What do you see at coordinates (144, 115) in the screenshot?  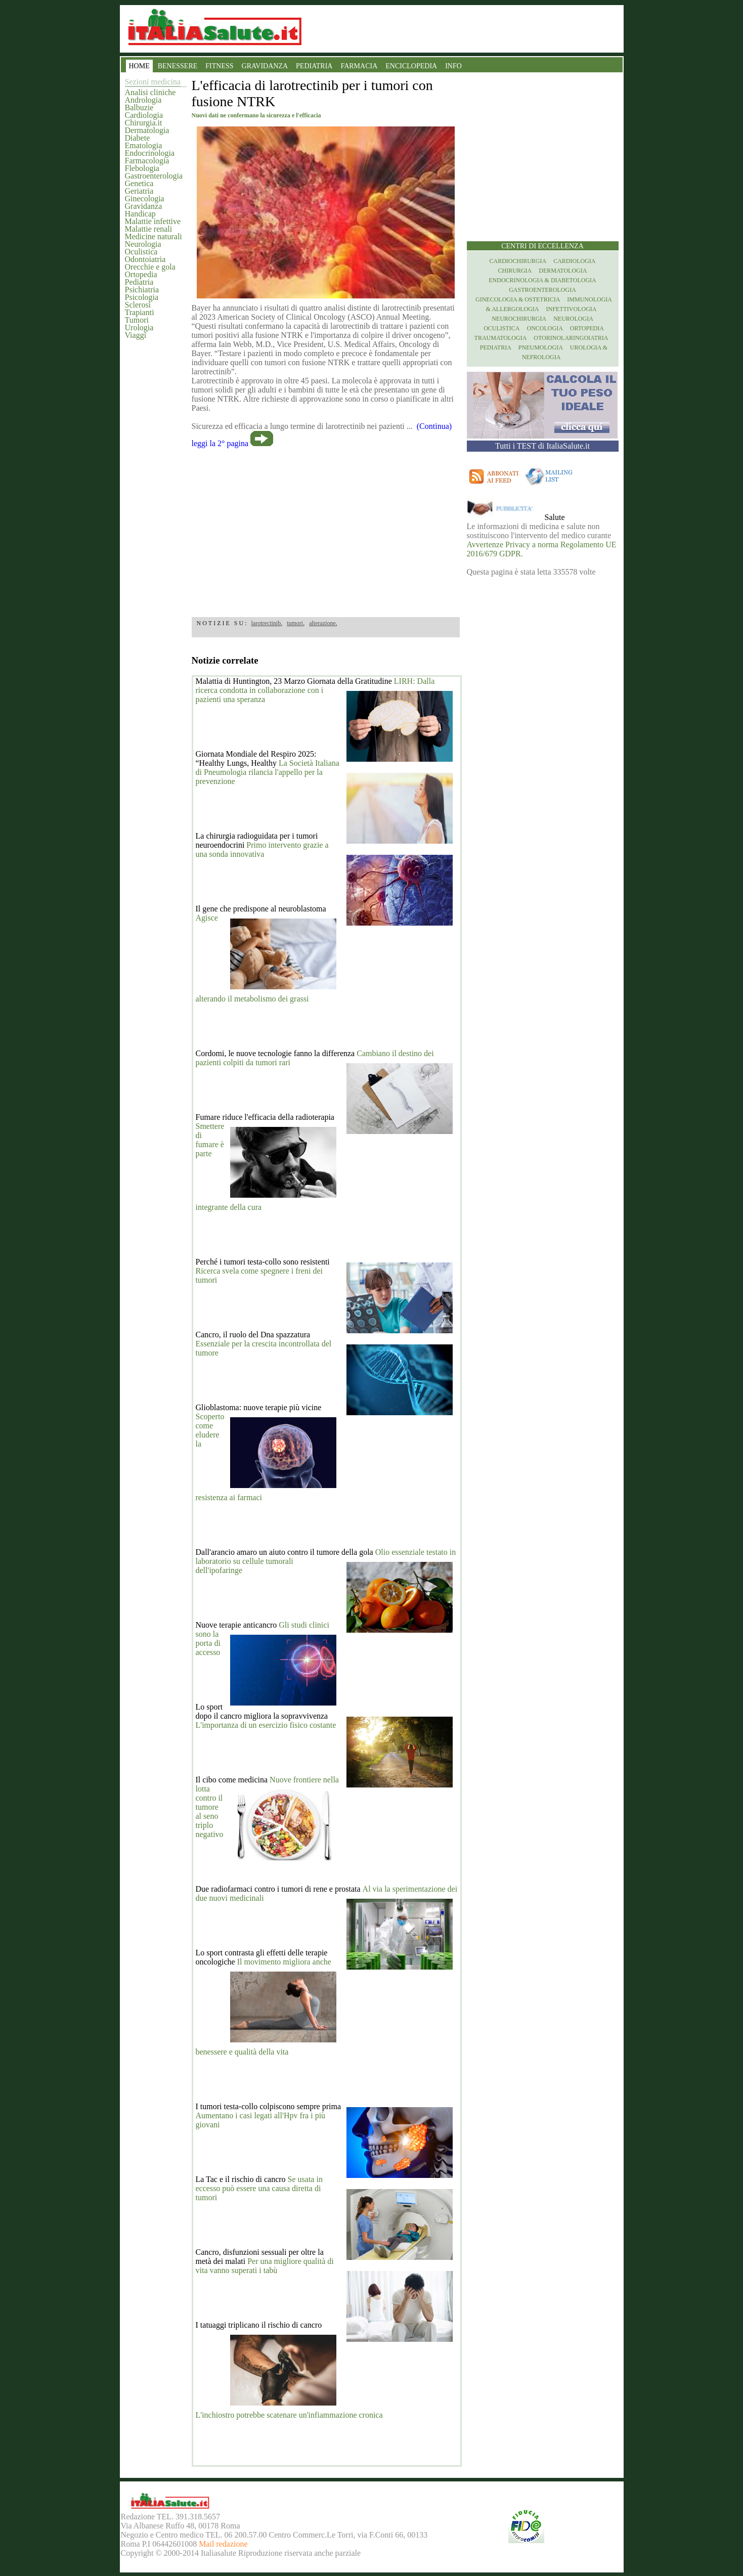 I see `Cardiologia` at bounding box center [144, 115].